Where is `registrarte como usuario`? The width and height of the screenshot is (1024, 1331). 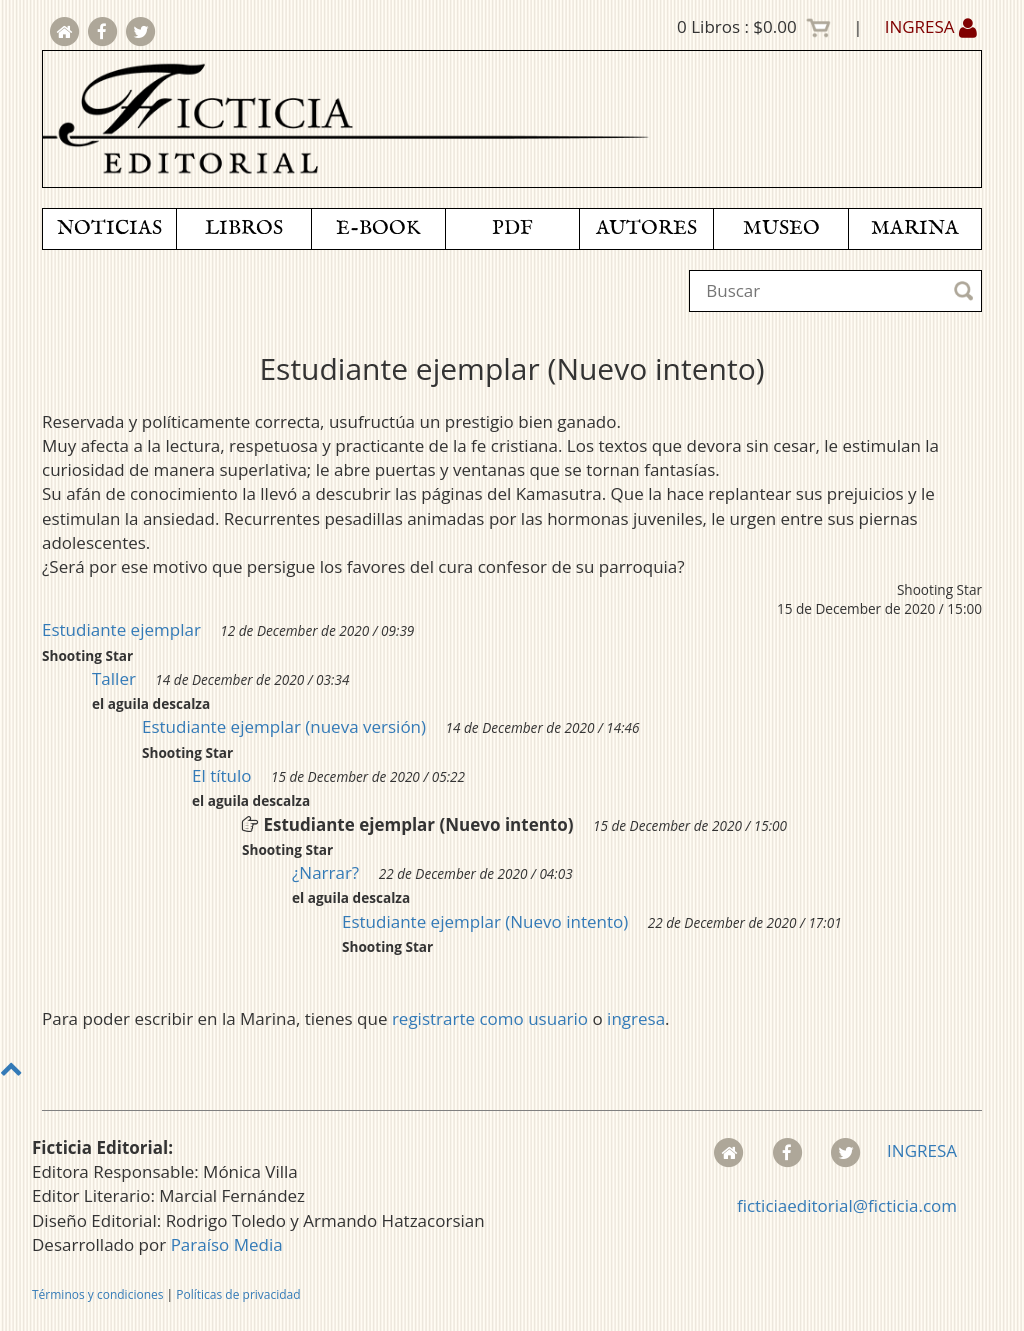 registrarte como usuario is located at coordinates (490, 1018).